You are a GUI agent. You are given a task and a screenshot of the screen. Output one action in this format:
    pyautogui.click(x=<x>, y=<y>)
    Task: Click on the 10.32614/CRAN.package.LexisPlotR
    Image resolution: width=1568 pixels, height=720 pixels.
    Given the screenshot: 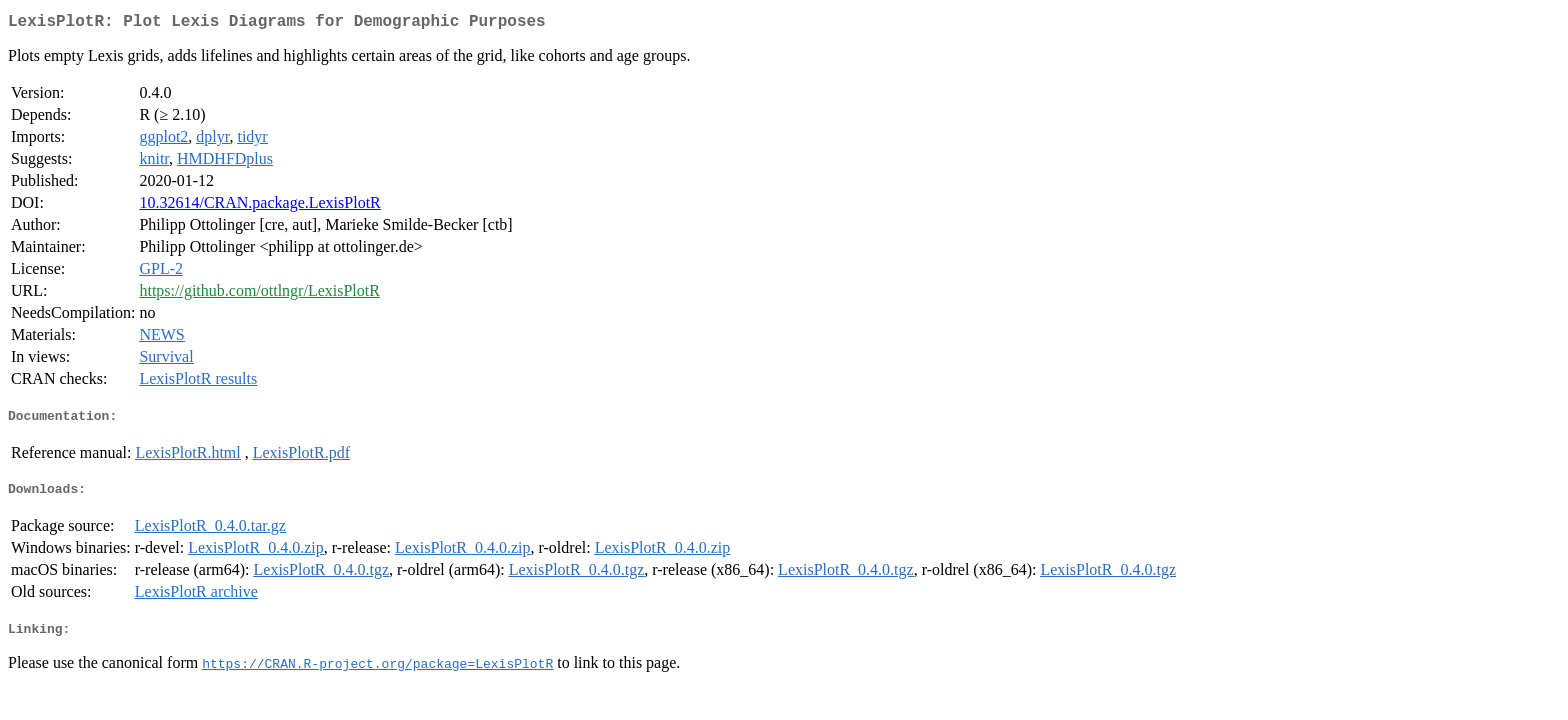 What is the action you would take?
    pyautogui.click(x=259, y=206)
    